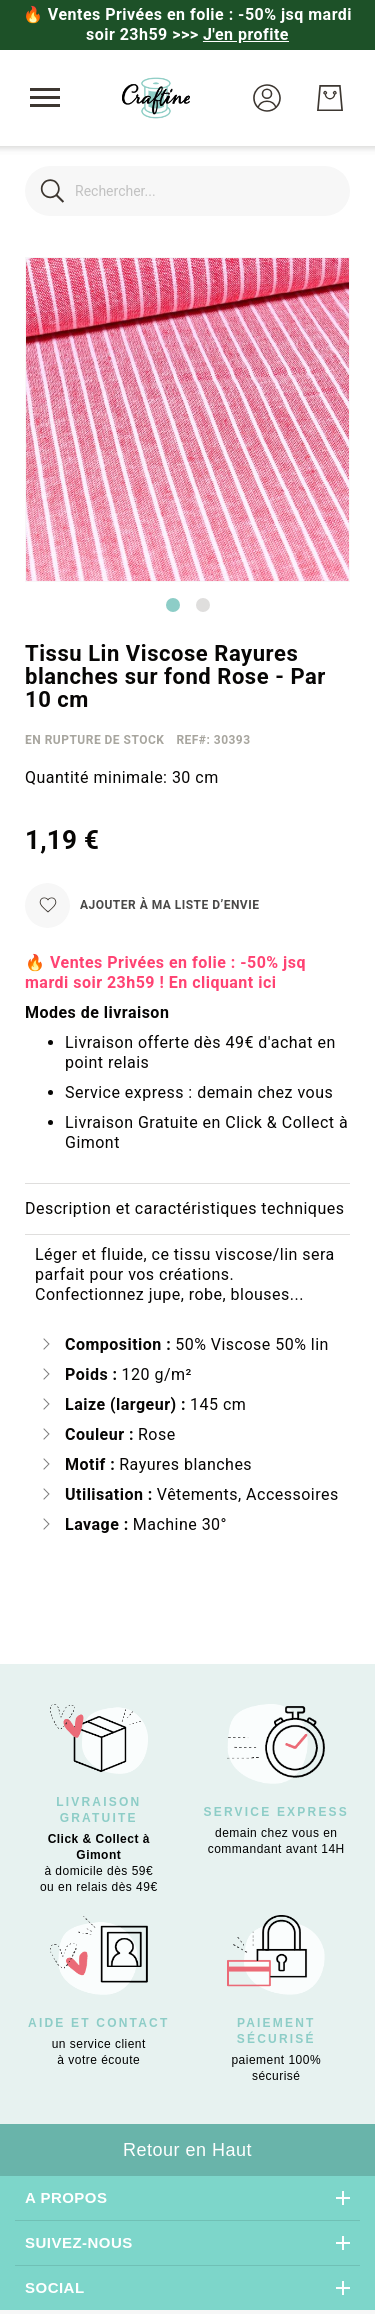 The height and width of the screenshot is (2314, 375). Describe the element at coordinates (187, 1209) in the screenshot. I see `[label-description-title]` at that location.